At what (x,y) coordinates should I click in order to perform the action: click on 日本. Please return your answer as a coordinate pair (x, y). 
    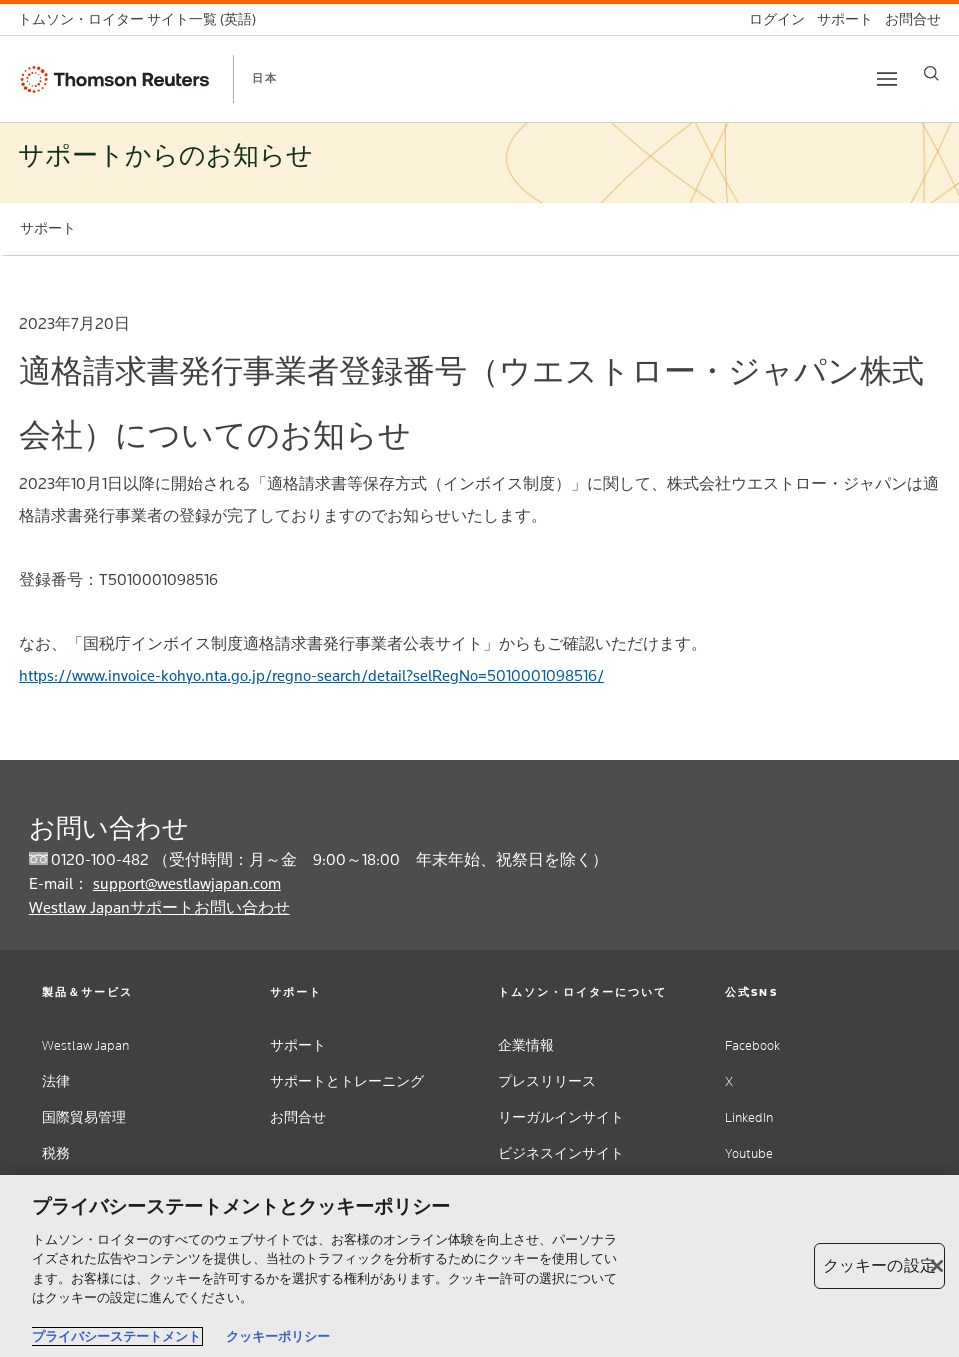
    Looking at the image, I should click on (265, 78).